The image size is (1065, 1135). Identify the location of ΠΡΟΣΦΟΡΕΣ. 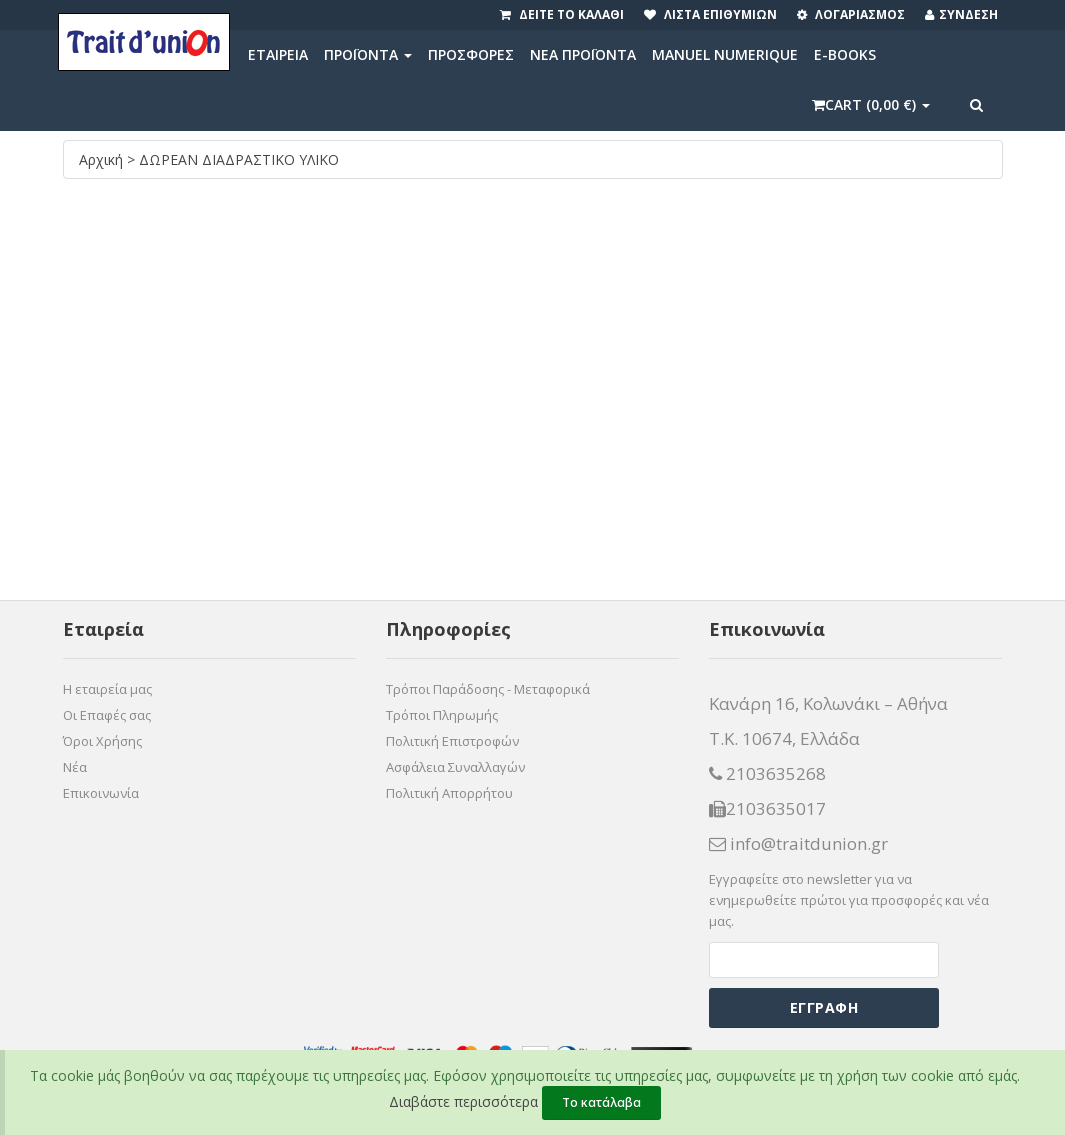
(471, 54).